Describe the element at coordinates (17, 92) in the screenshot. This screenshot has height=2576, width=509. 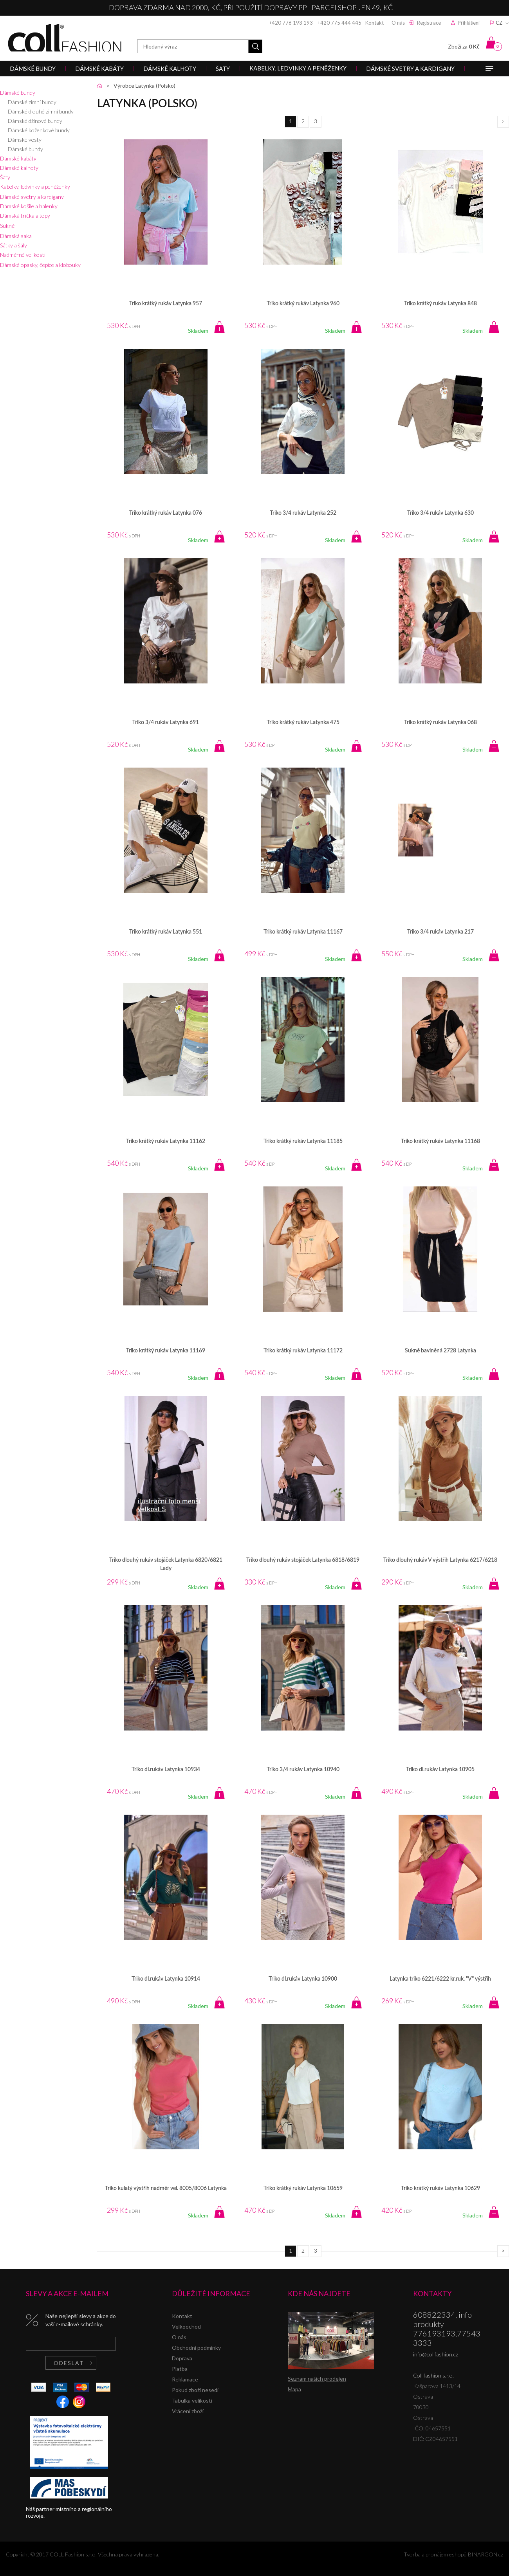
I see `Dámské bundy` at that location.